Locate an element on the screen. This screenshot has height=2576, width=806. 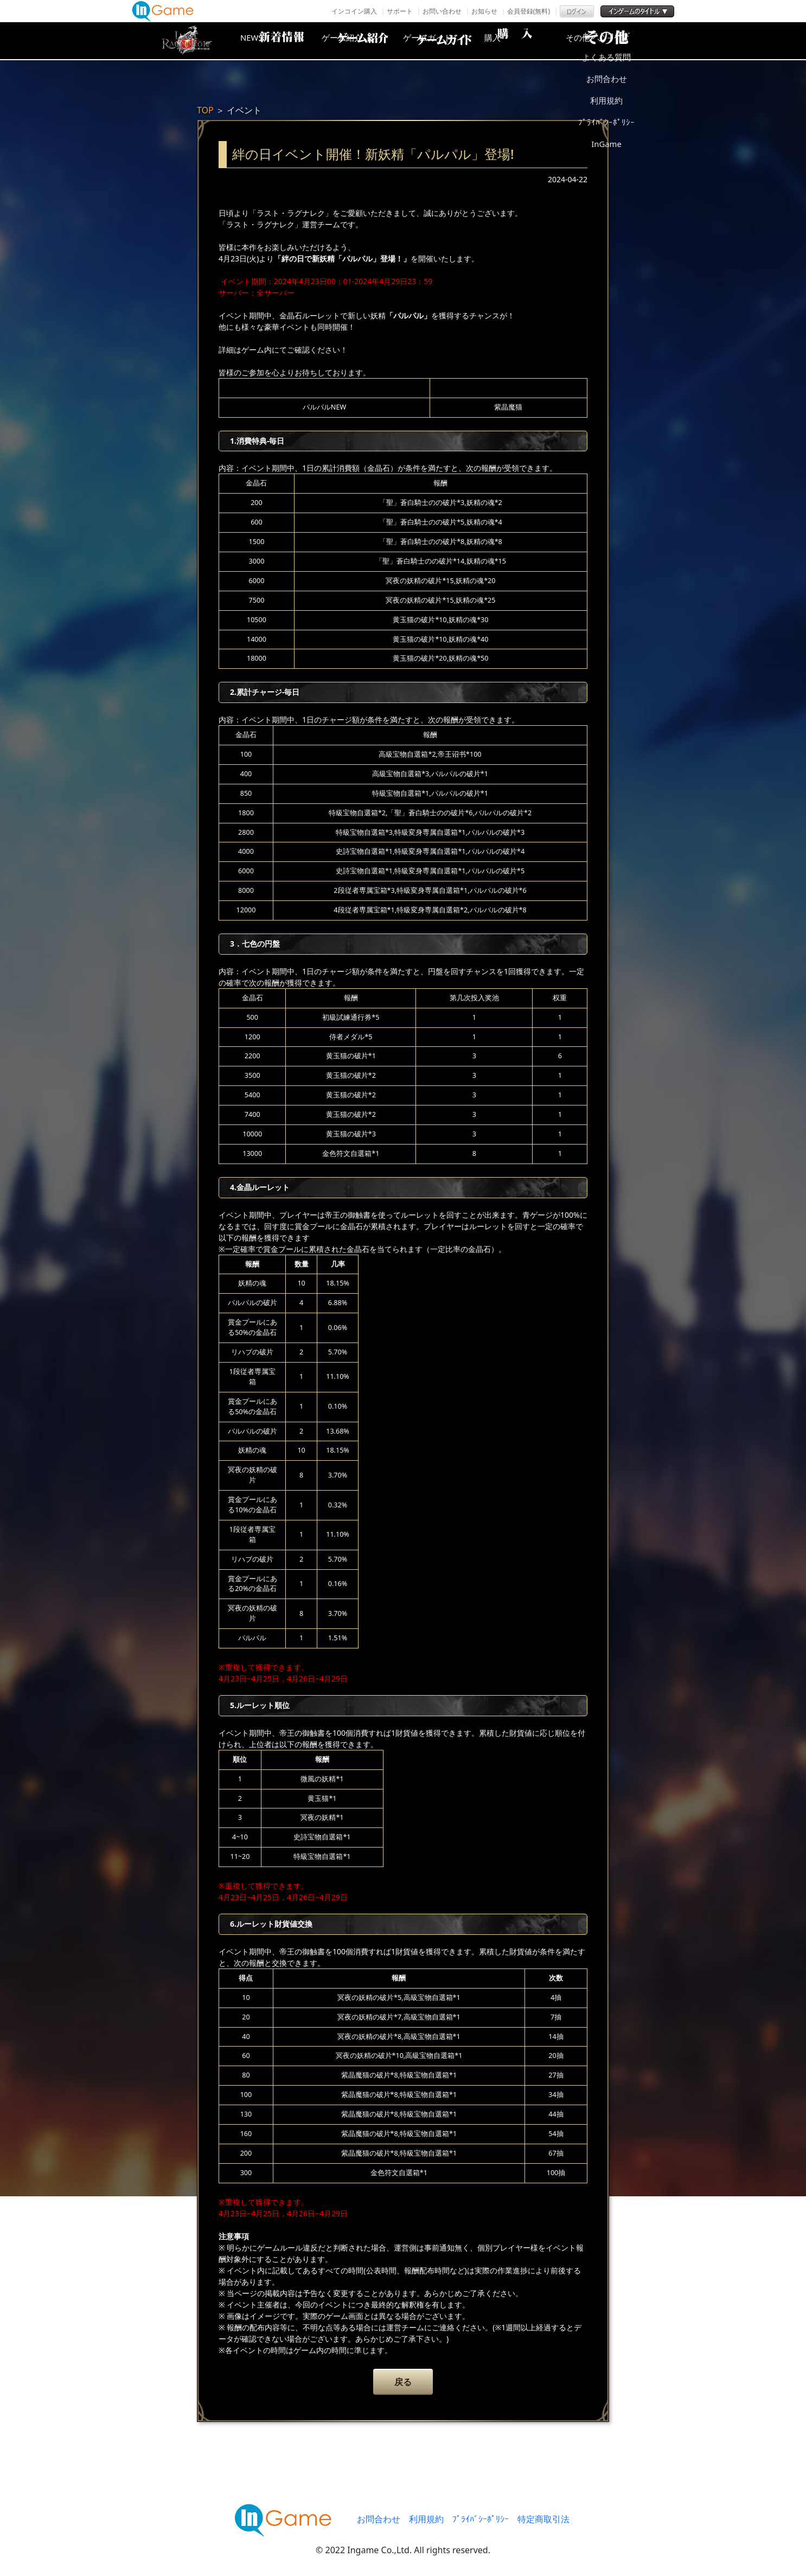
購入 is located at coordinates (530, 40).